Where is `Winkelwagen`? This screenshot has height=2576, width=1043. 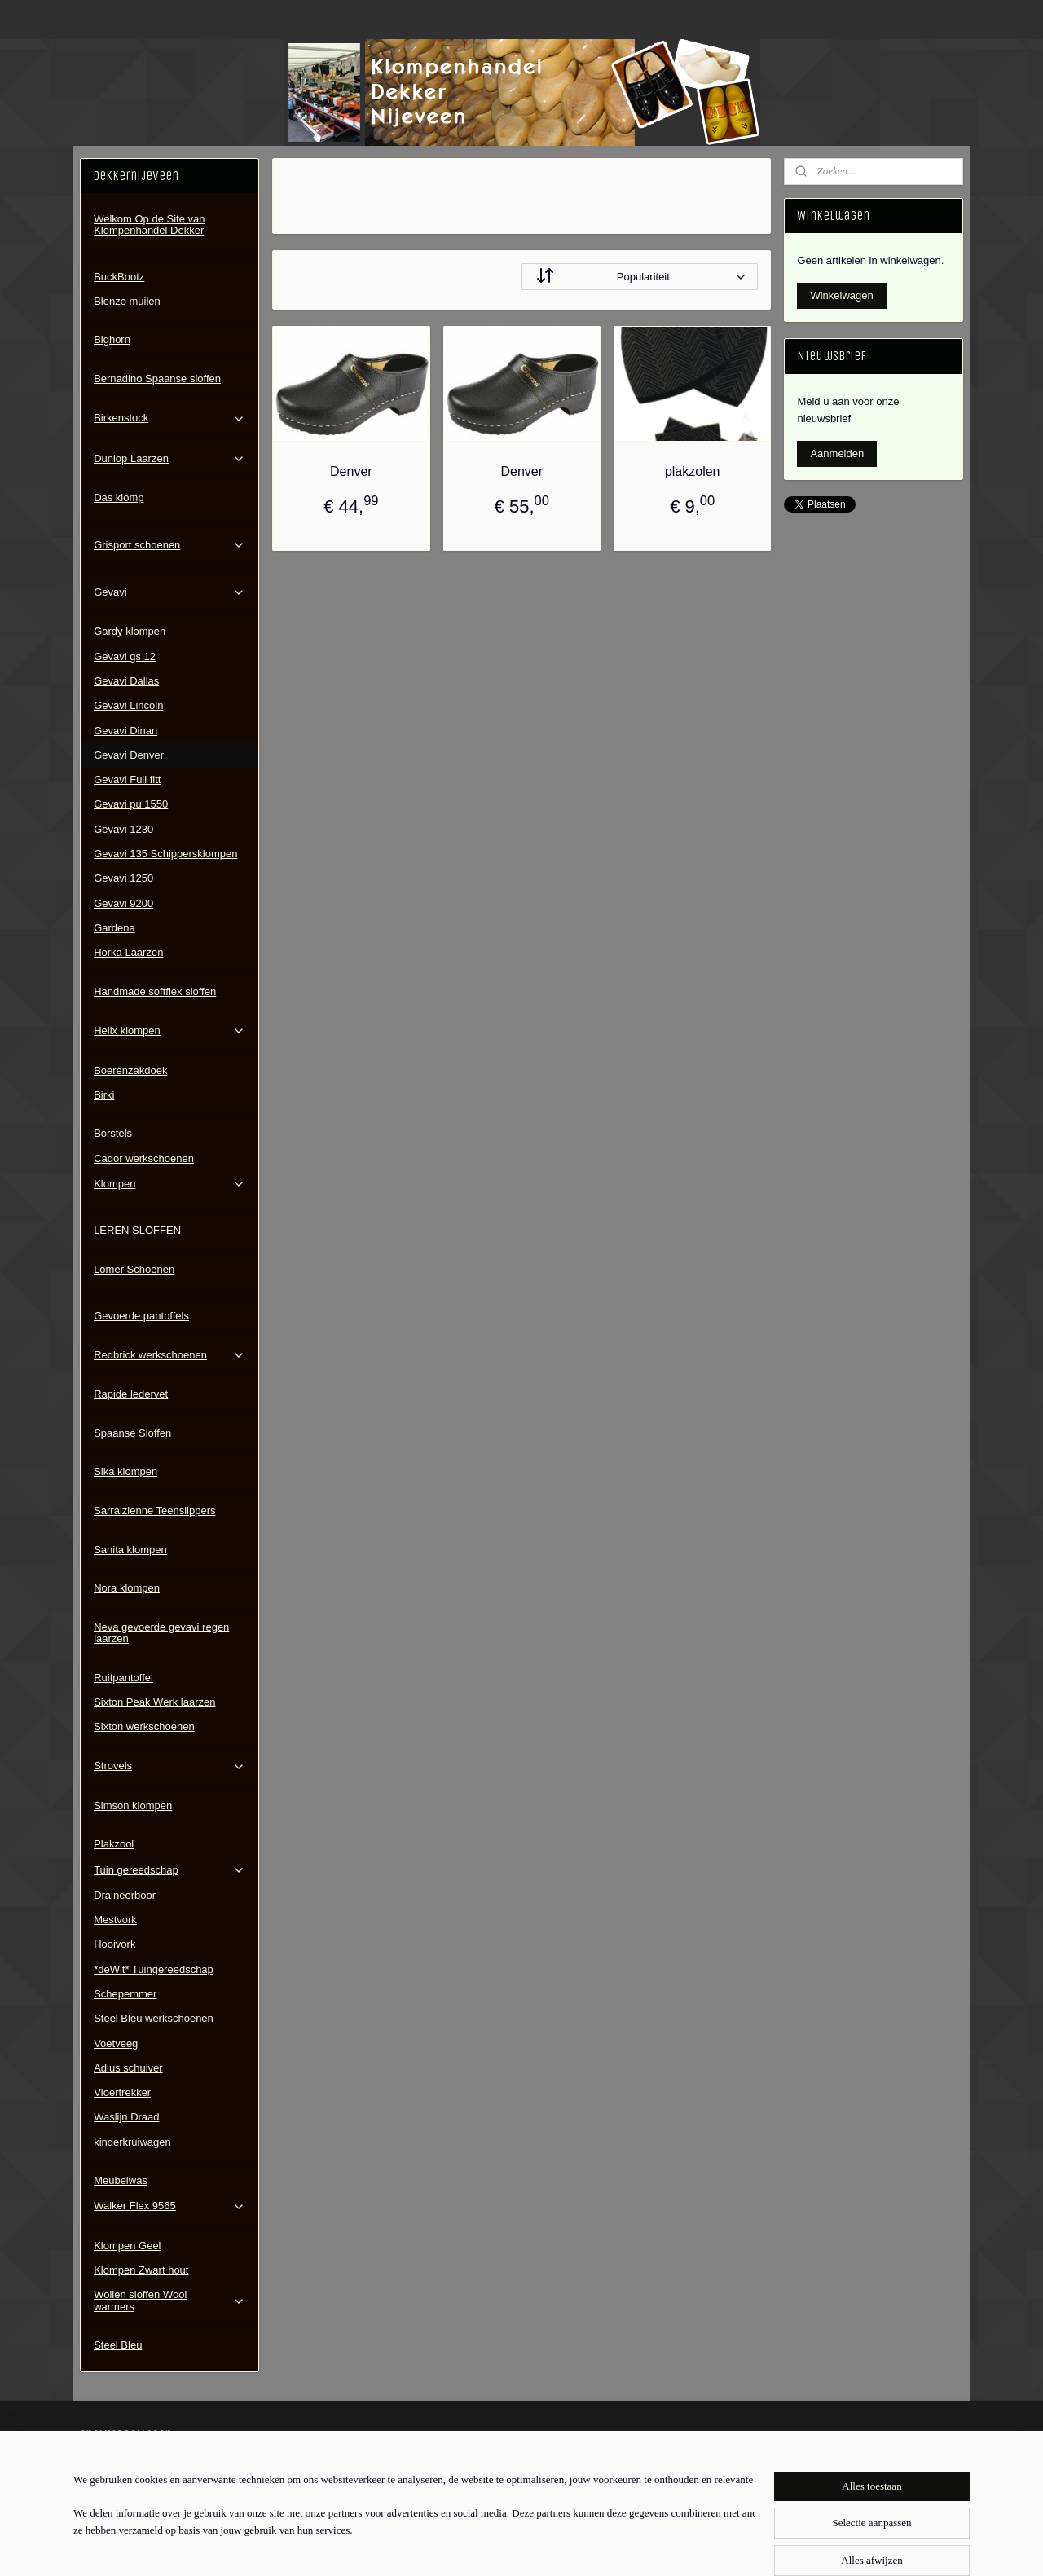 Winkelwagen is located at coordinates (841, 295).